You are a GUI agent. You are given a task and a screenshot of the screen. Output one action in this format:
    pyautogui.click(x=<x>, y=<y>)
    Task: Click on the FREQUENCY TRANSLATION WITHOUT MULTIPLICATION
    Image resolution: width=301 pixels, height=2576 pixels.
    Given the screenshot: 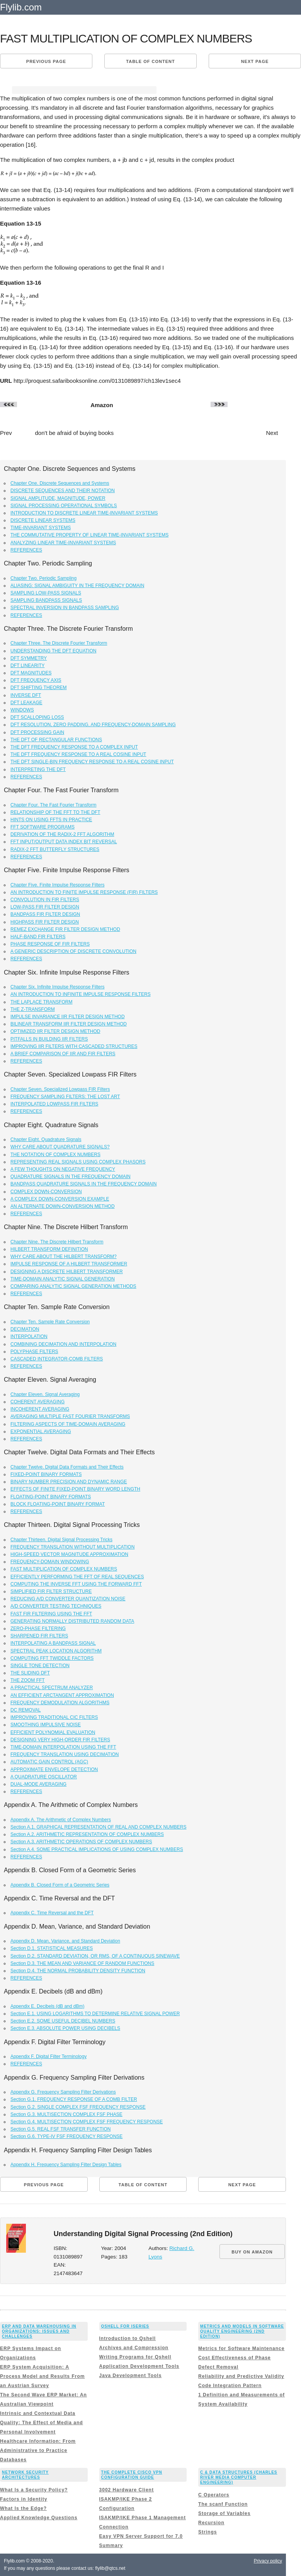 What is the action you would take?
    pyautogui.click(x=72, y=1547)
    